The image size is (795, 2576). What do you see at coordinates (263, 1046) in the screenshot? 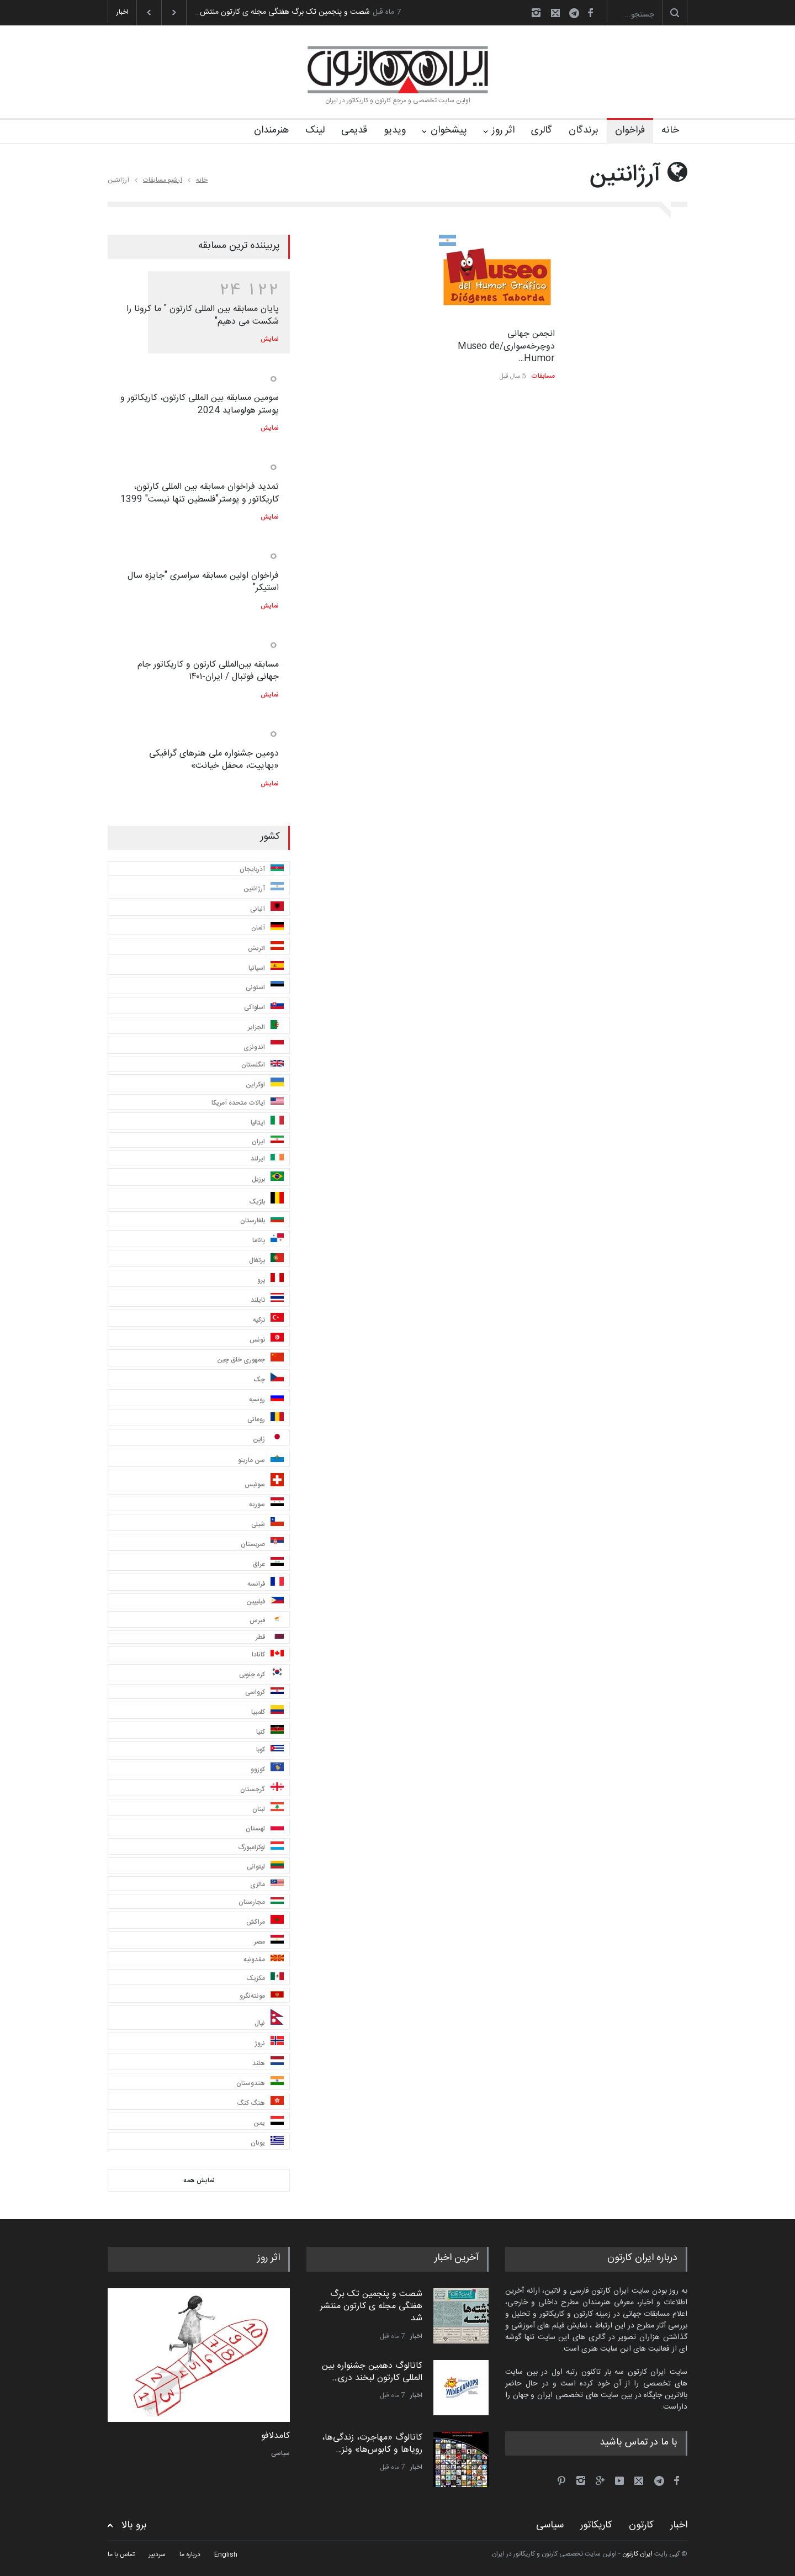
I see `اندونزی` at bounding box center [263, 1046].